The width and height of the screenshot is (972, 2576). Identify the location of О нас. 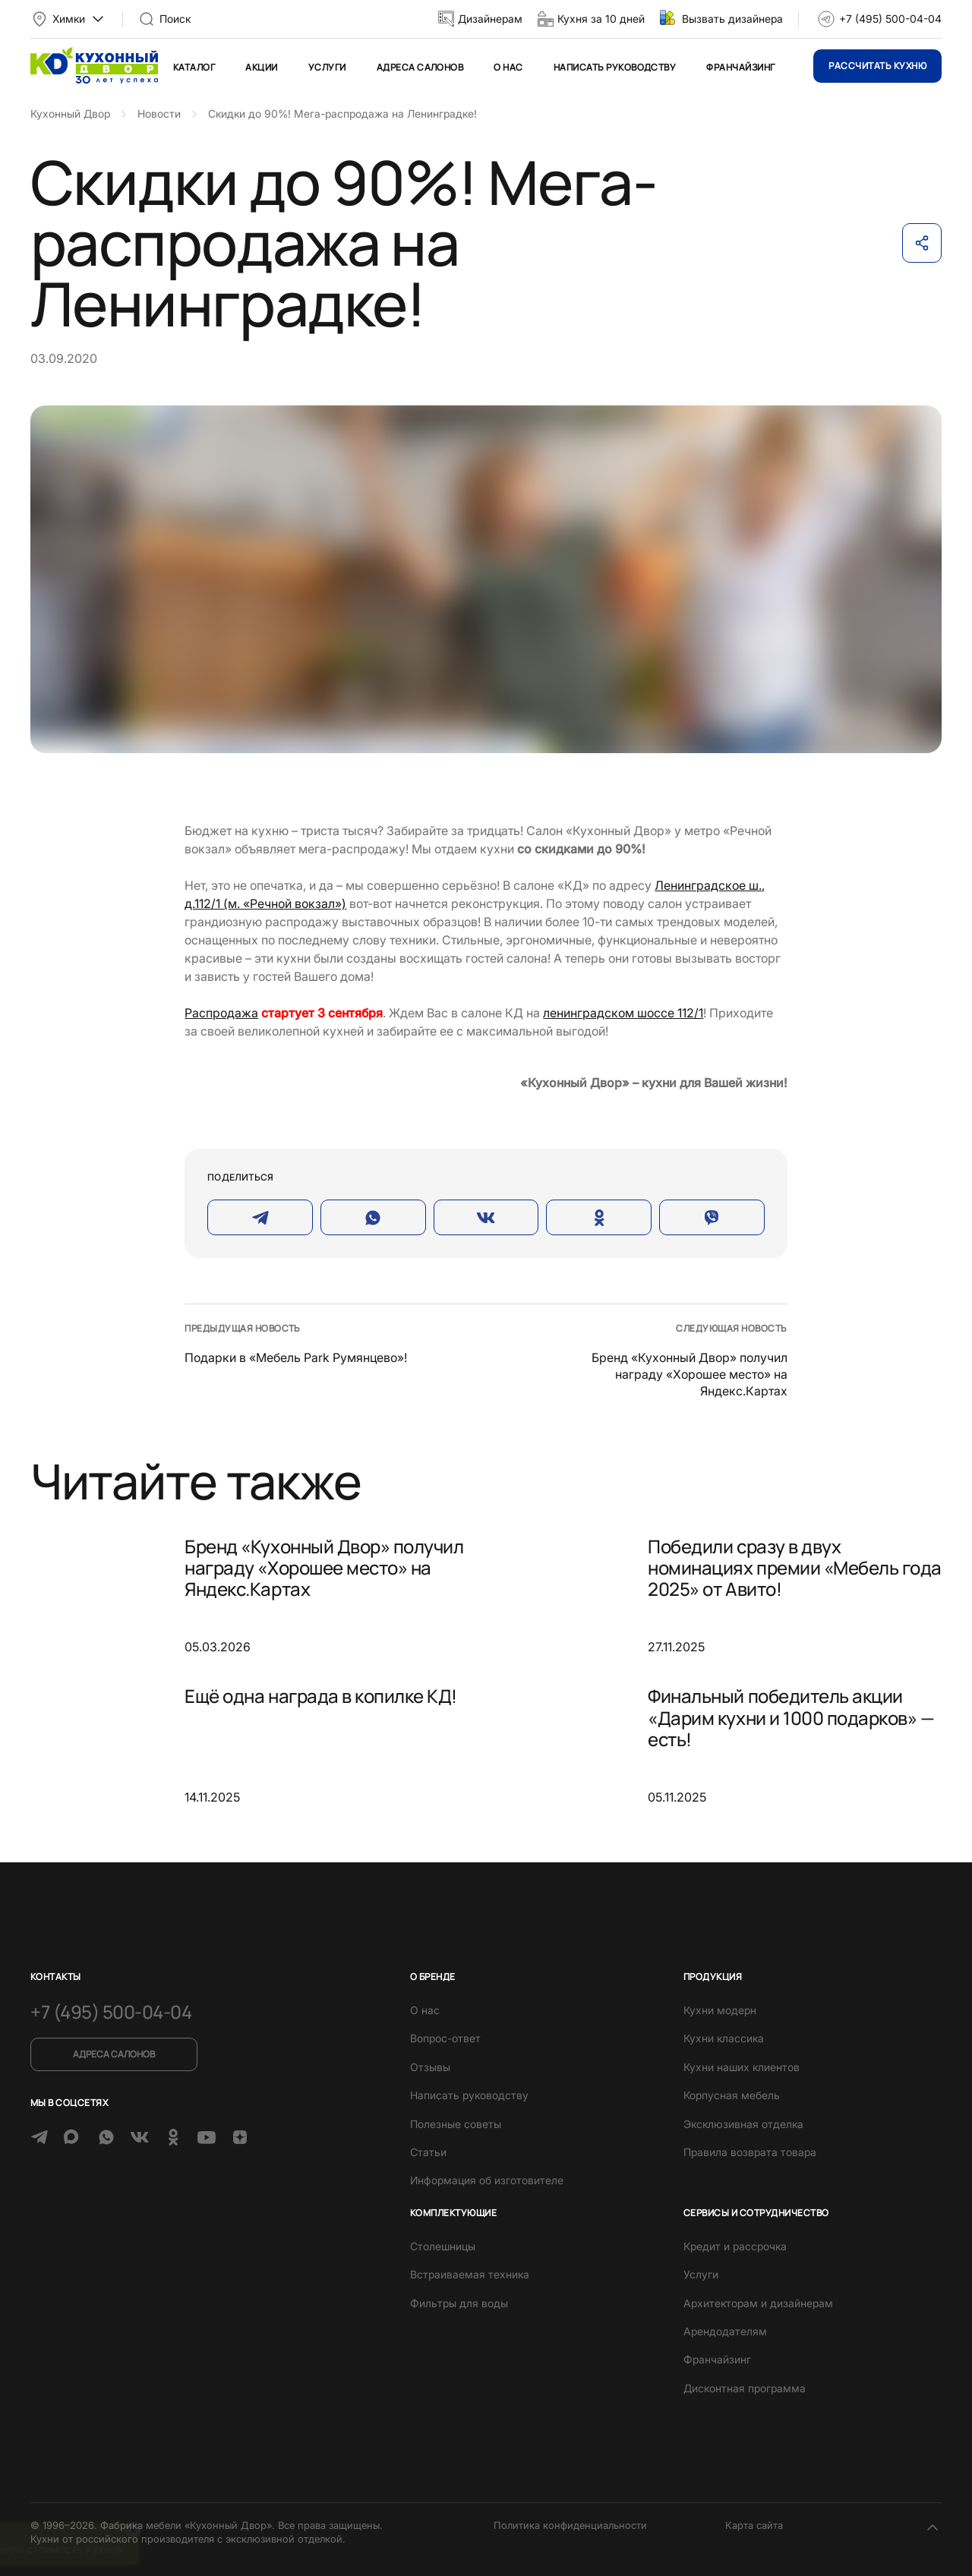
(508, 67).